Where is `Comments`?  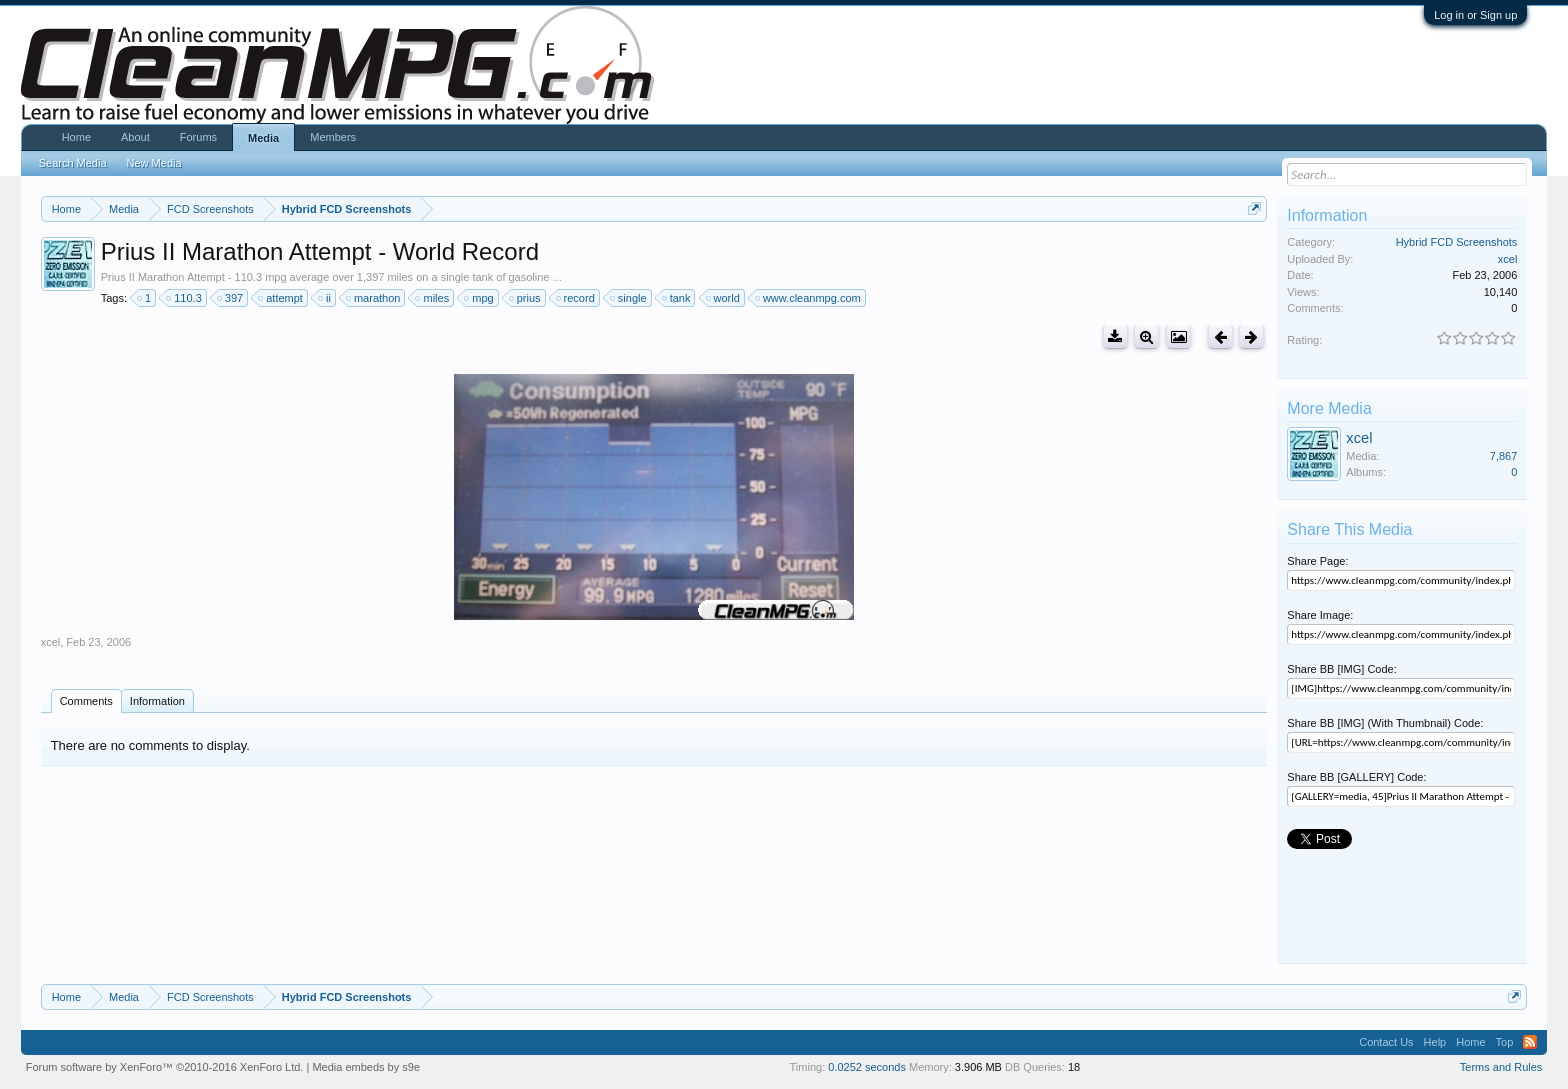
Comments is located at coordinates (86, 701).